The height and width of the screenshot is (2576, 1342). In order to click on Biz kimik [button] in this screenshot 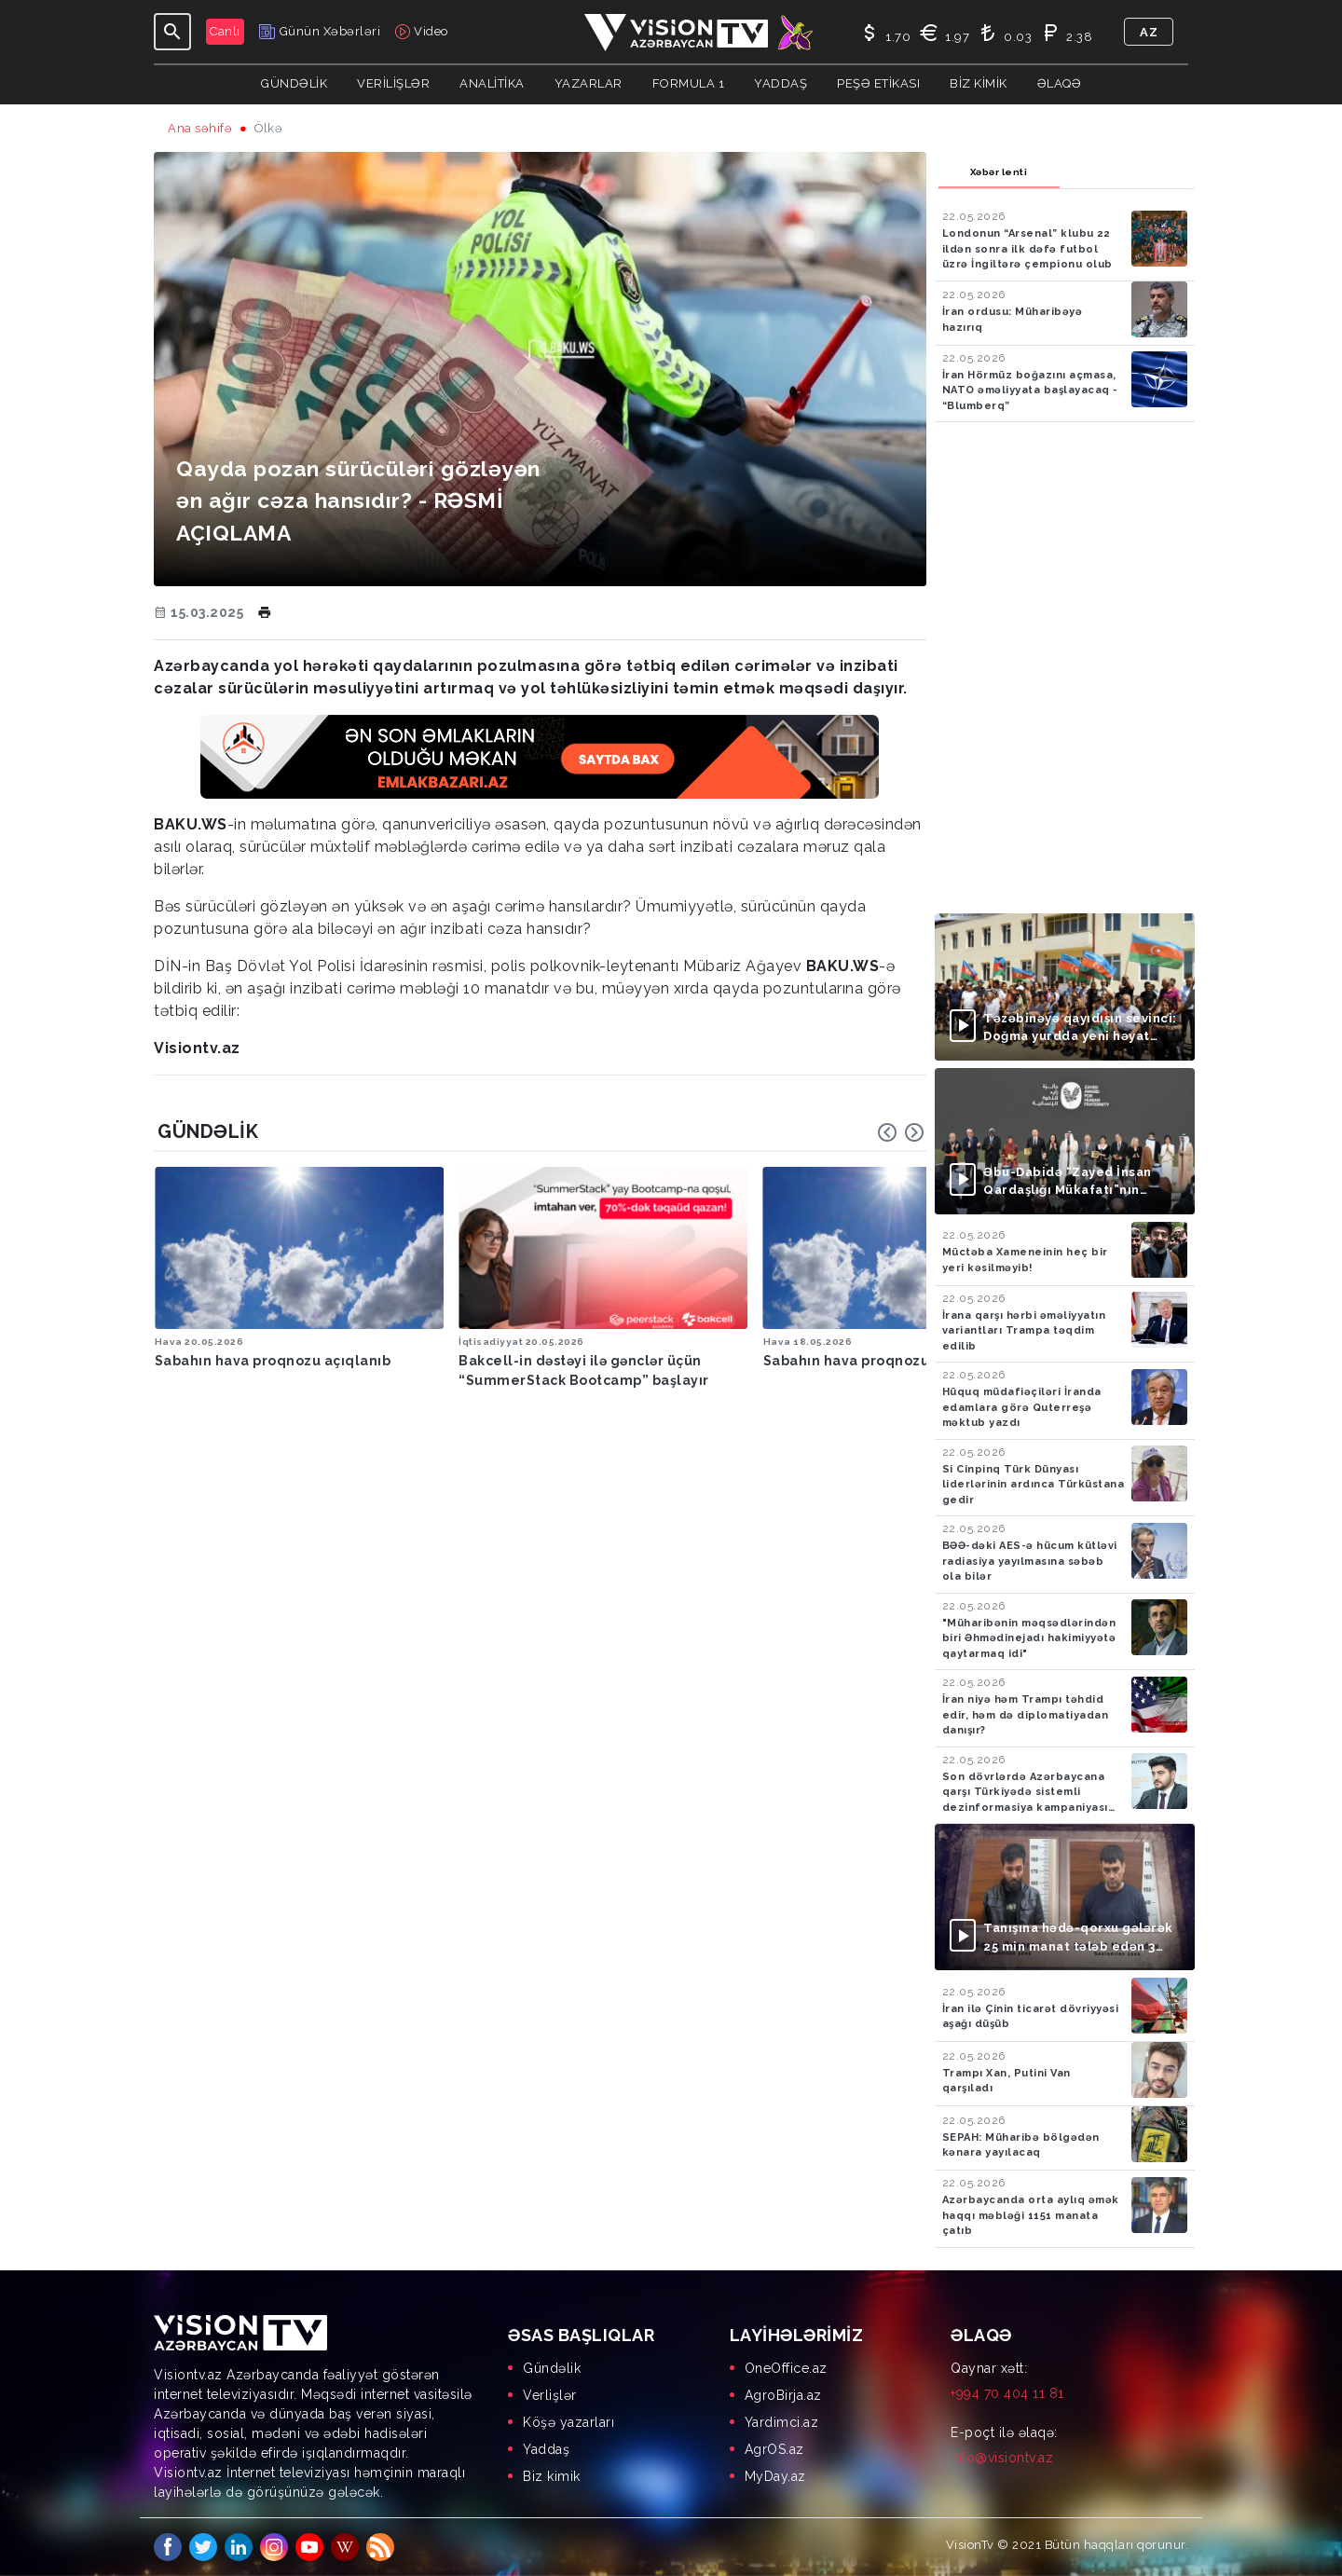, I will do `click(978, 83)`.